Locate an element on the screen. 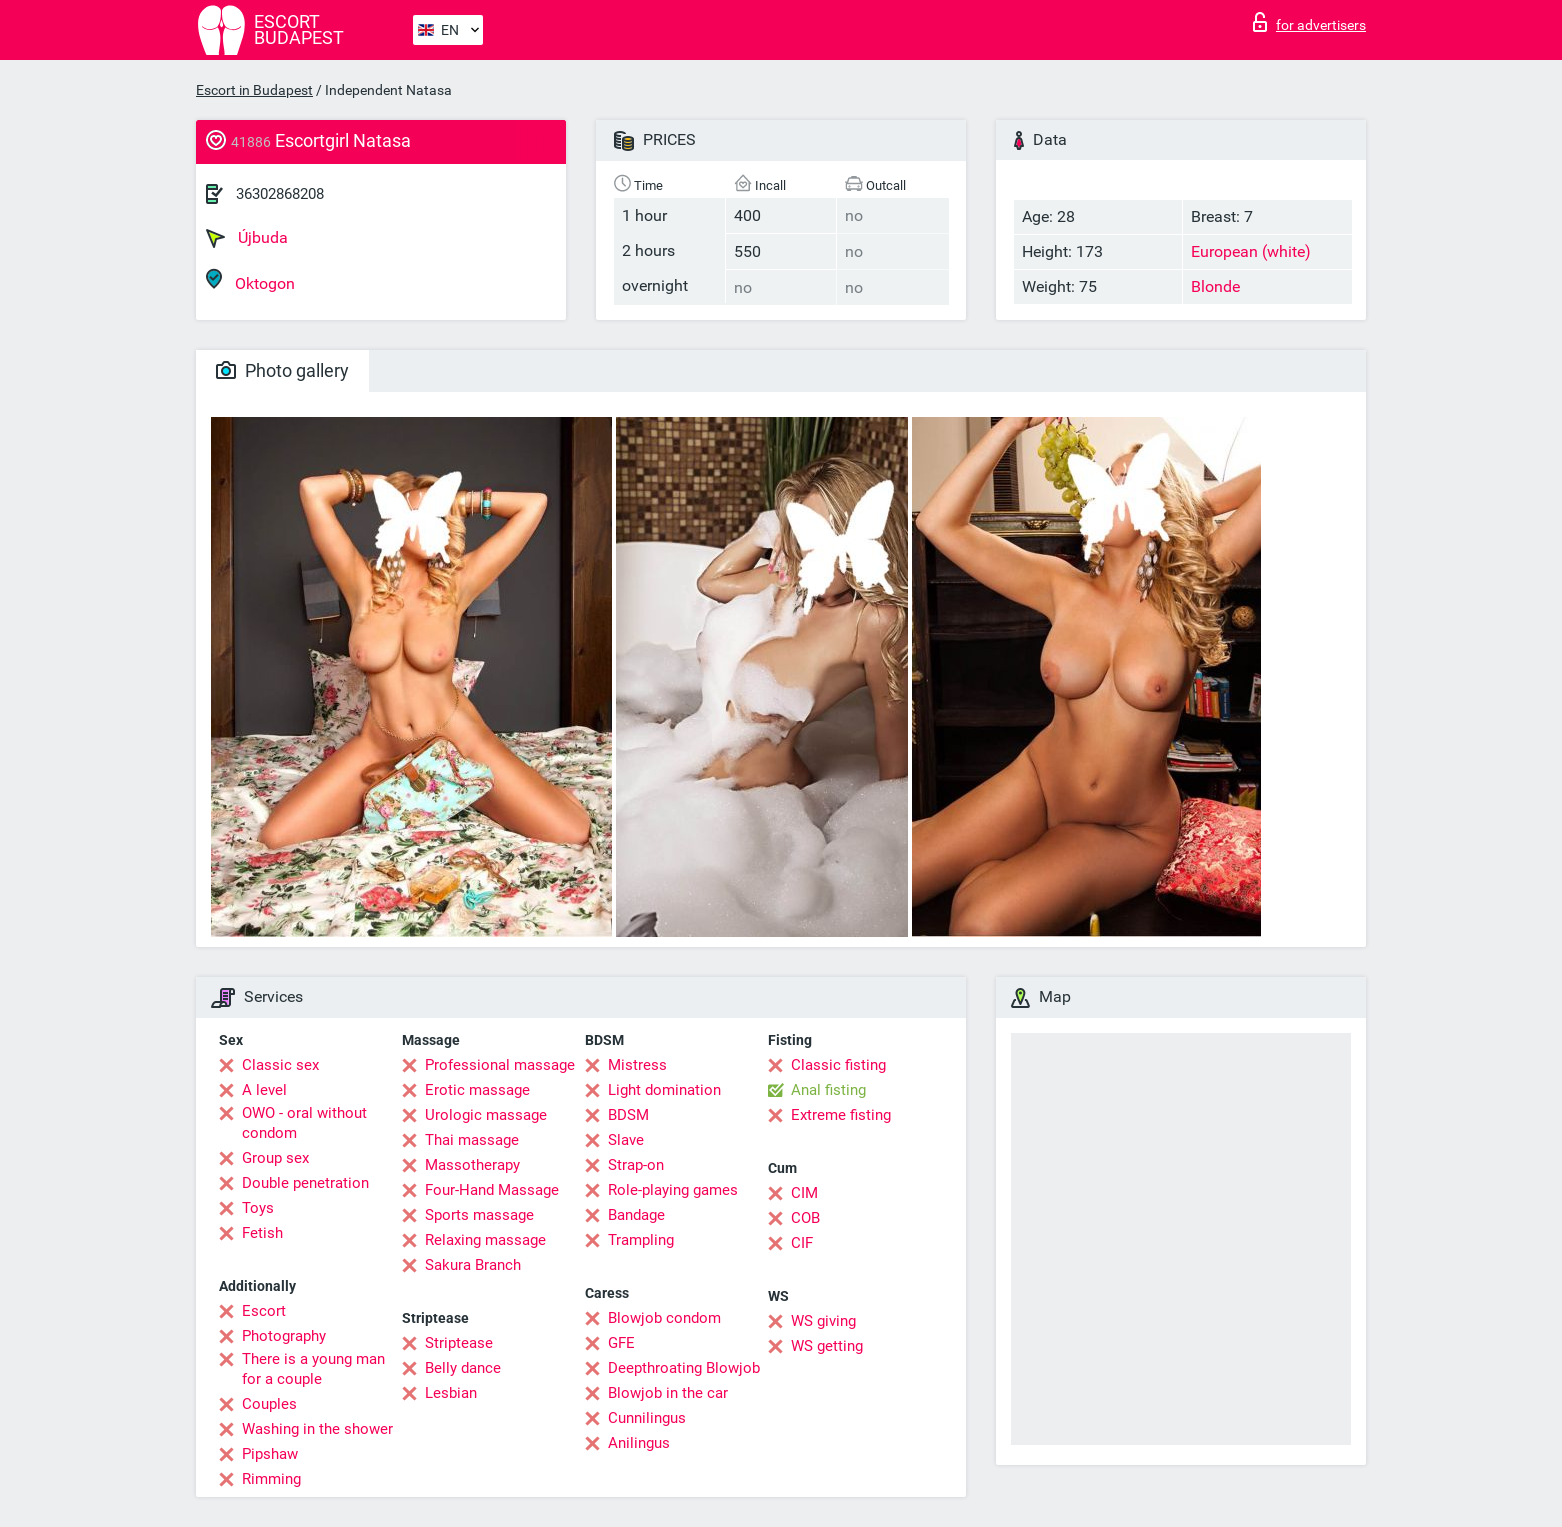  Relaxing massage is located at coordinates (485, 1240).